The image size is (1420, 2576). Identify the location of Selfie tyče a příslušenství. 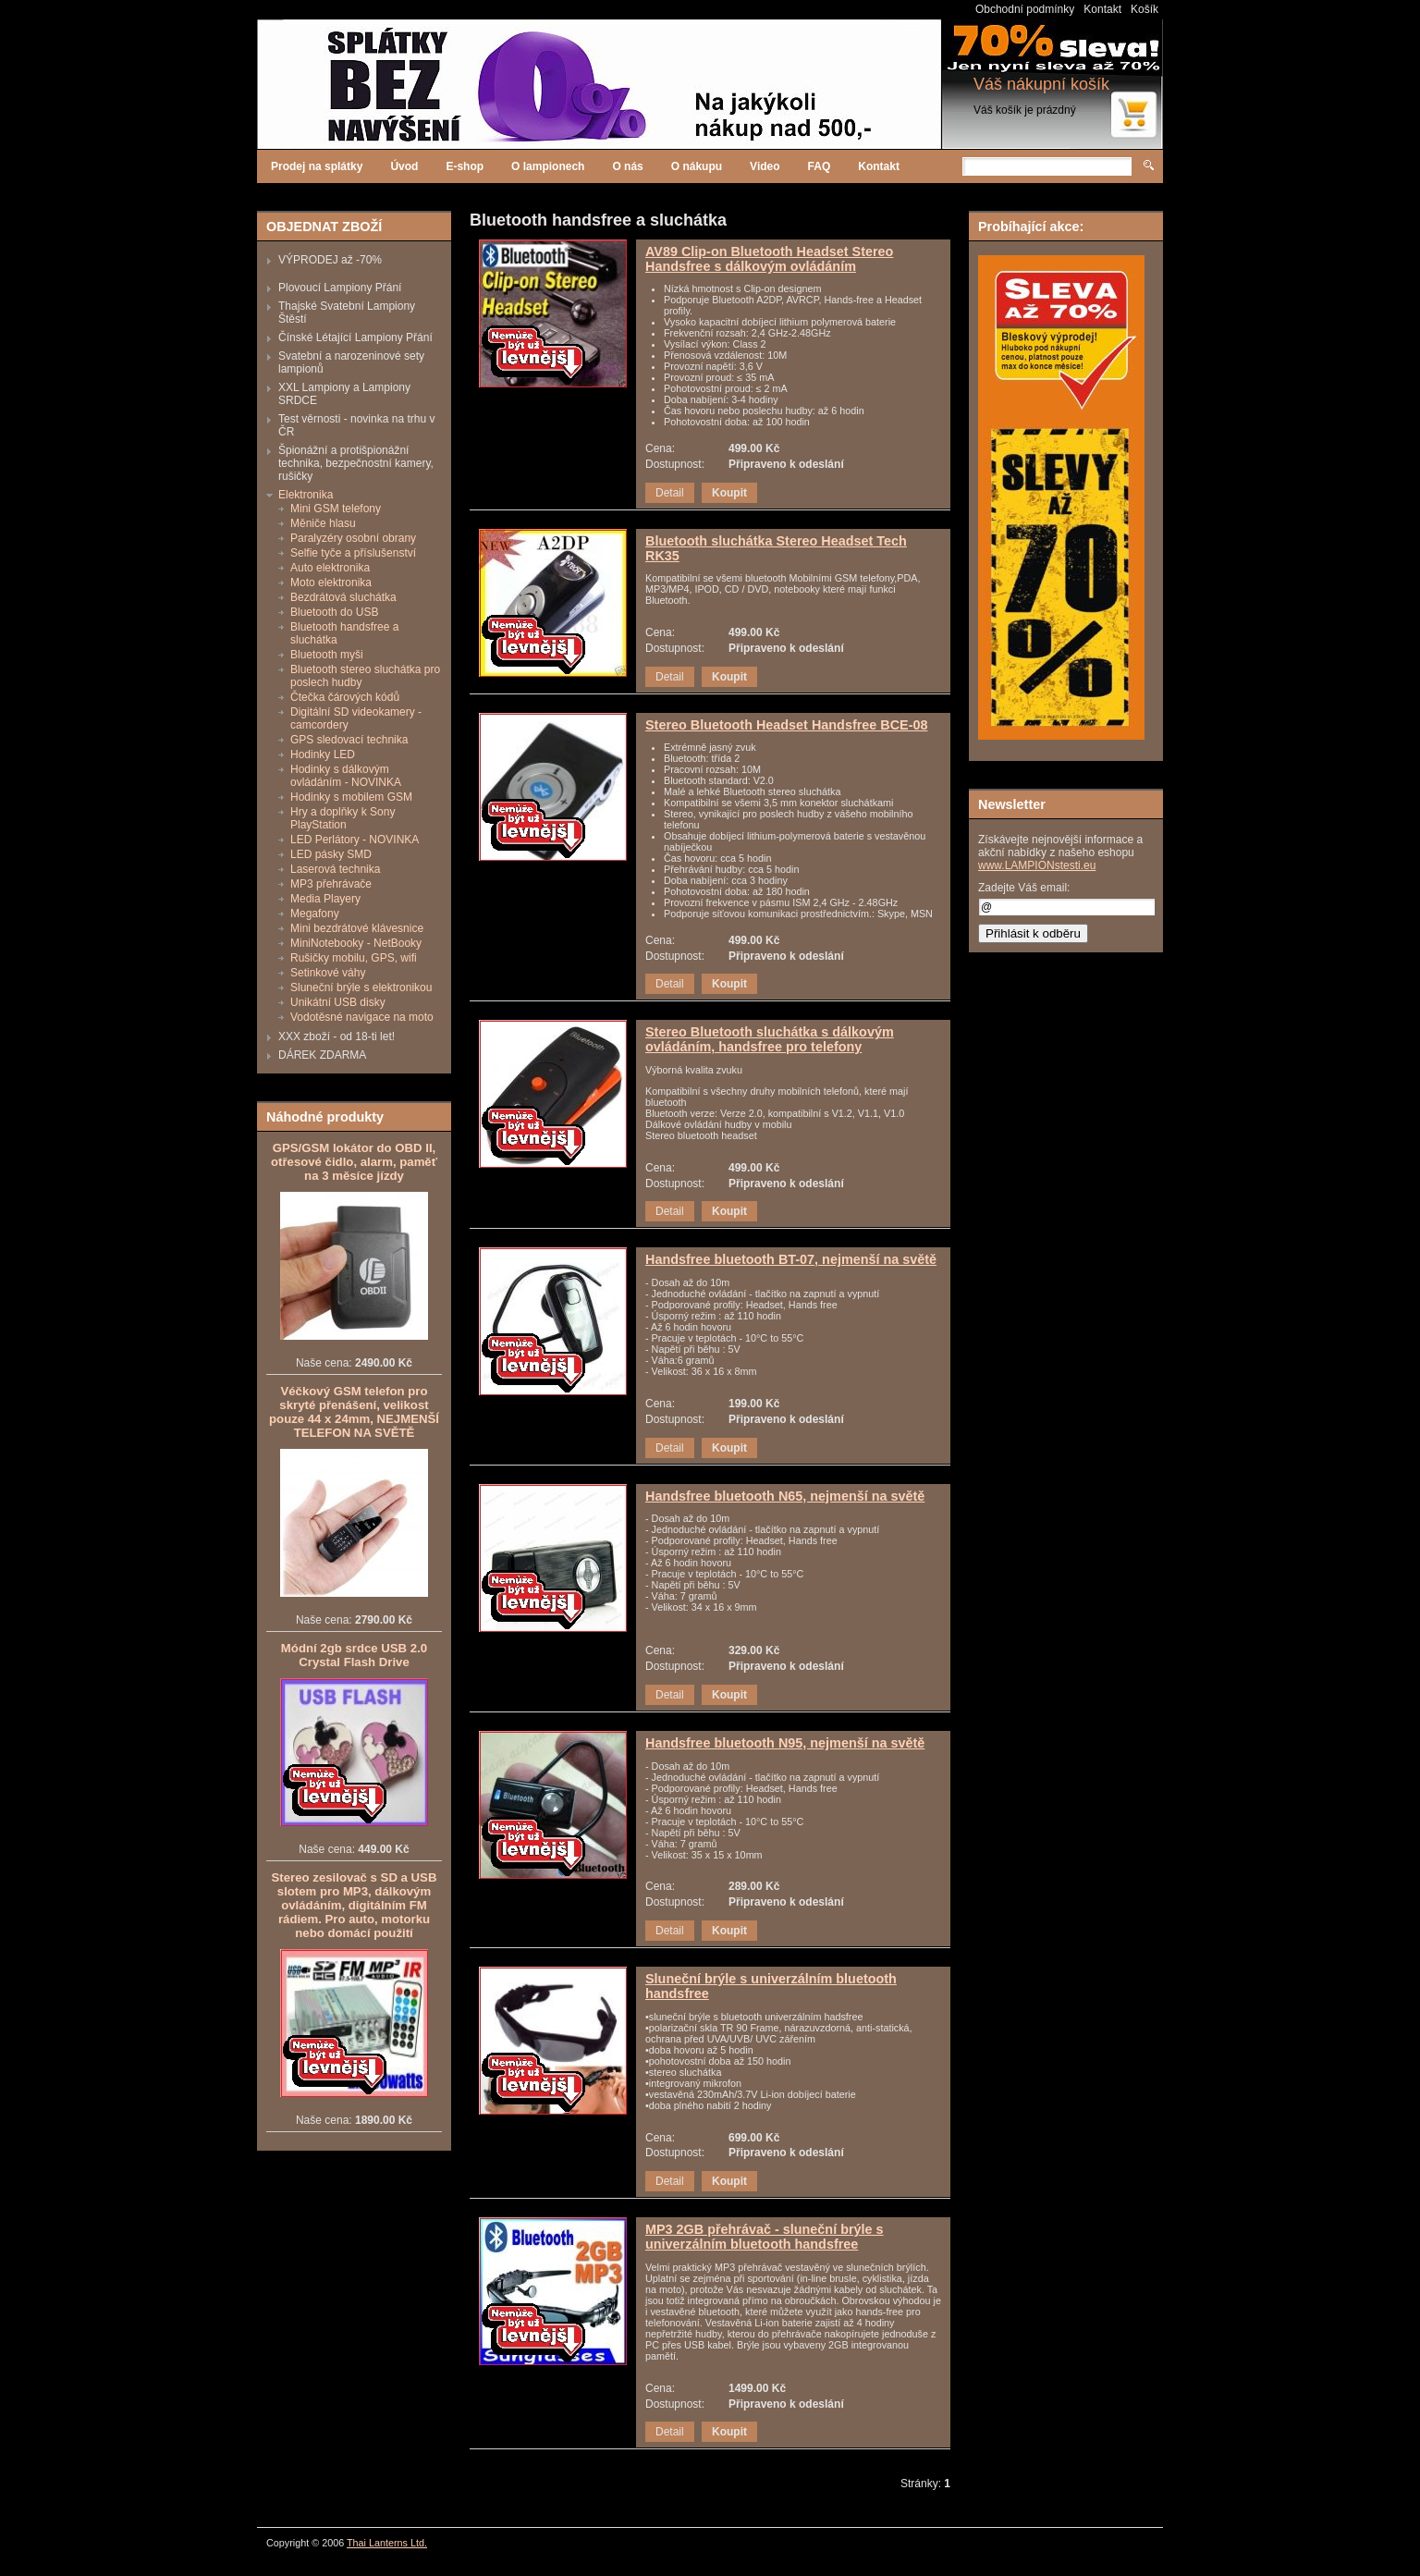
(353, 552).